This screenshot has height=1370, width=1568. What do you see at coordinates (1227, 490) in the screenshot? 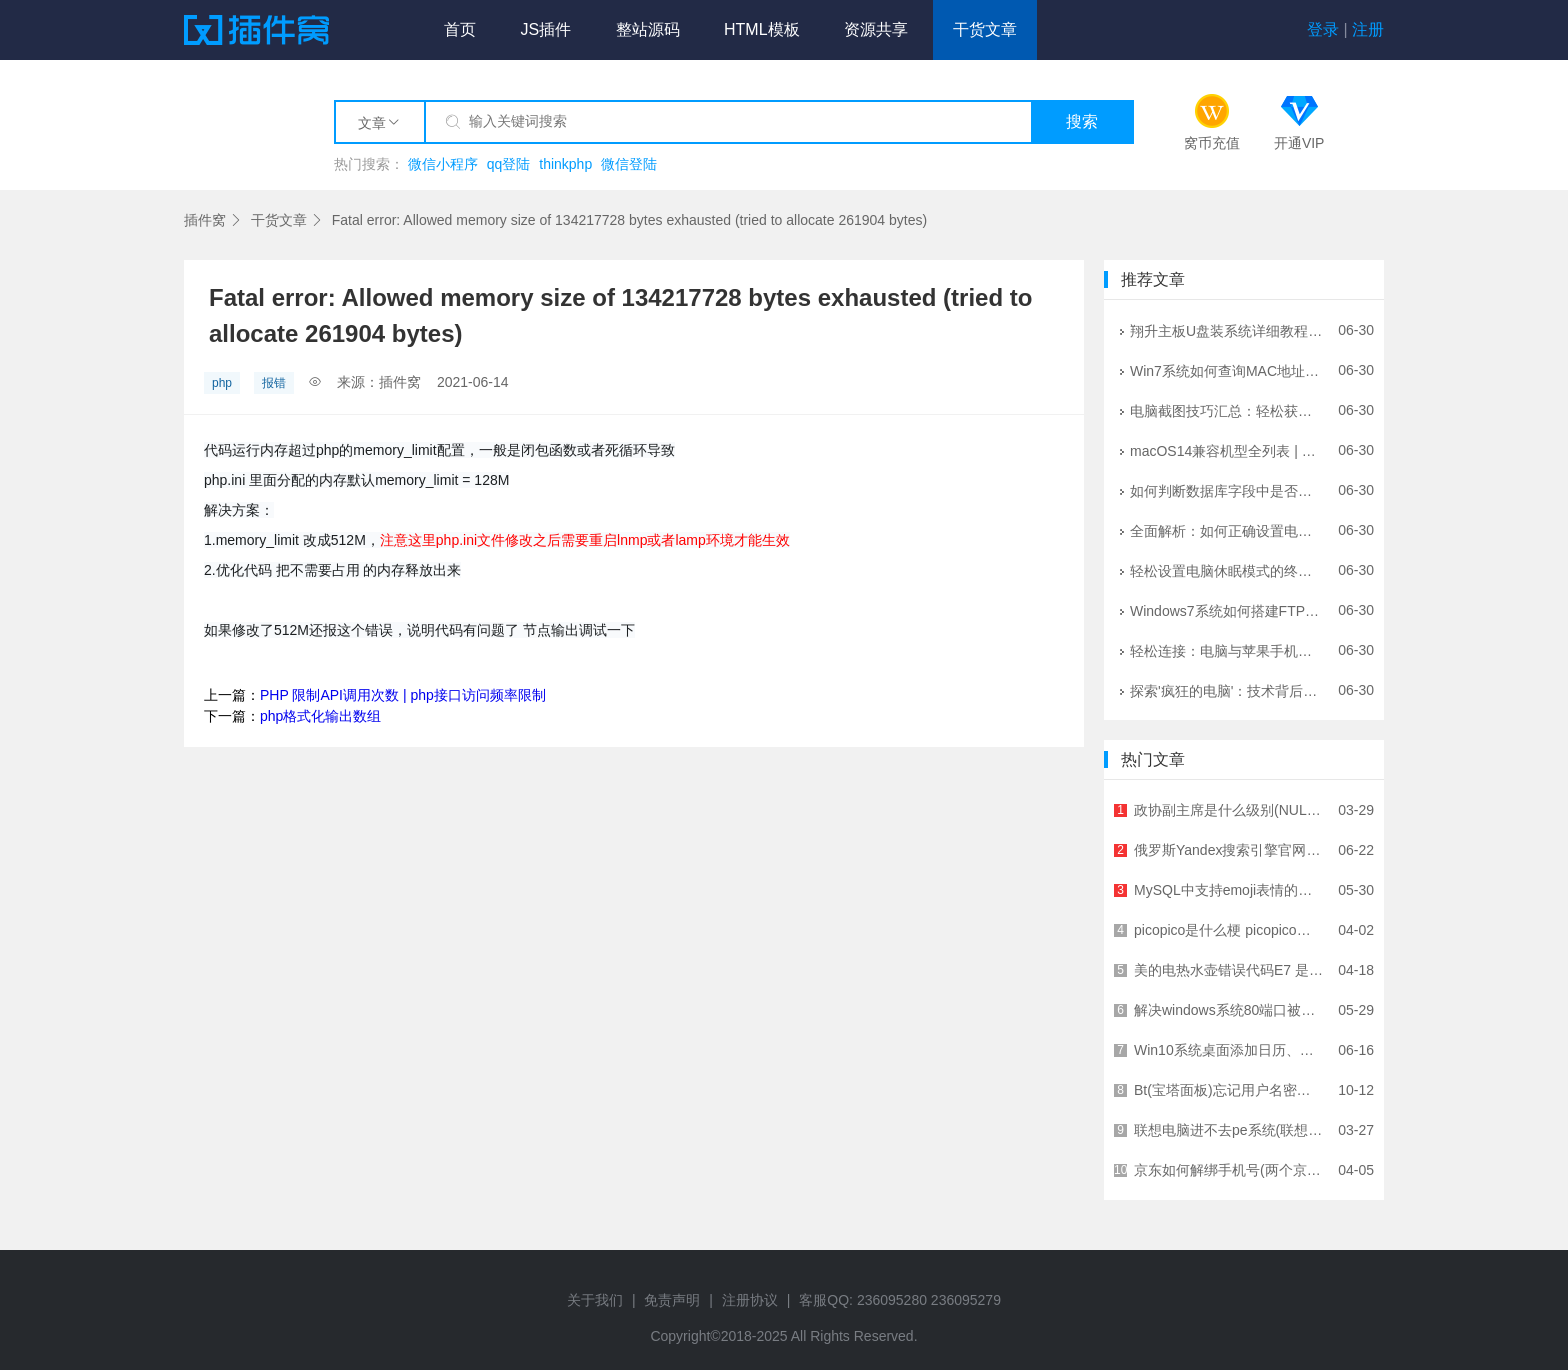
I see `如何判断数据库字段中是否存在中文？5种实用方法详解` at bounding box center [1227, 490].